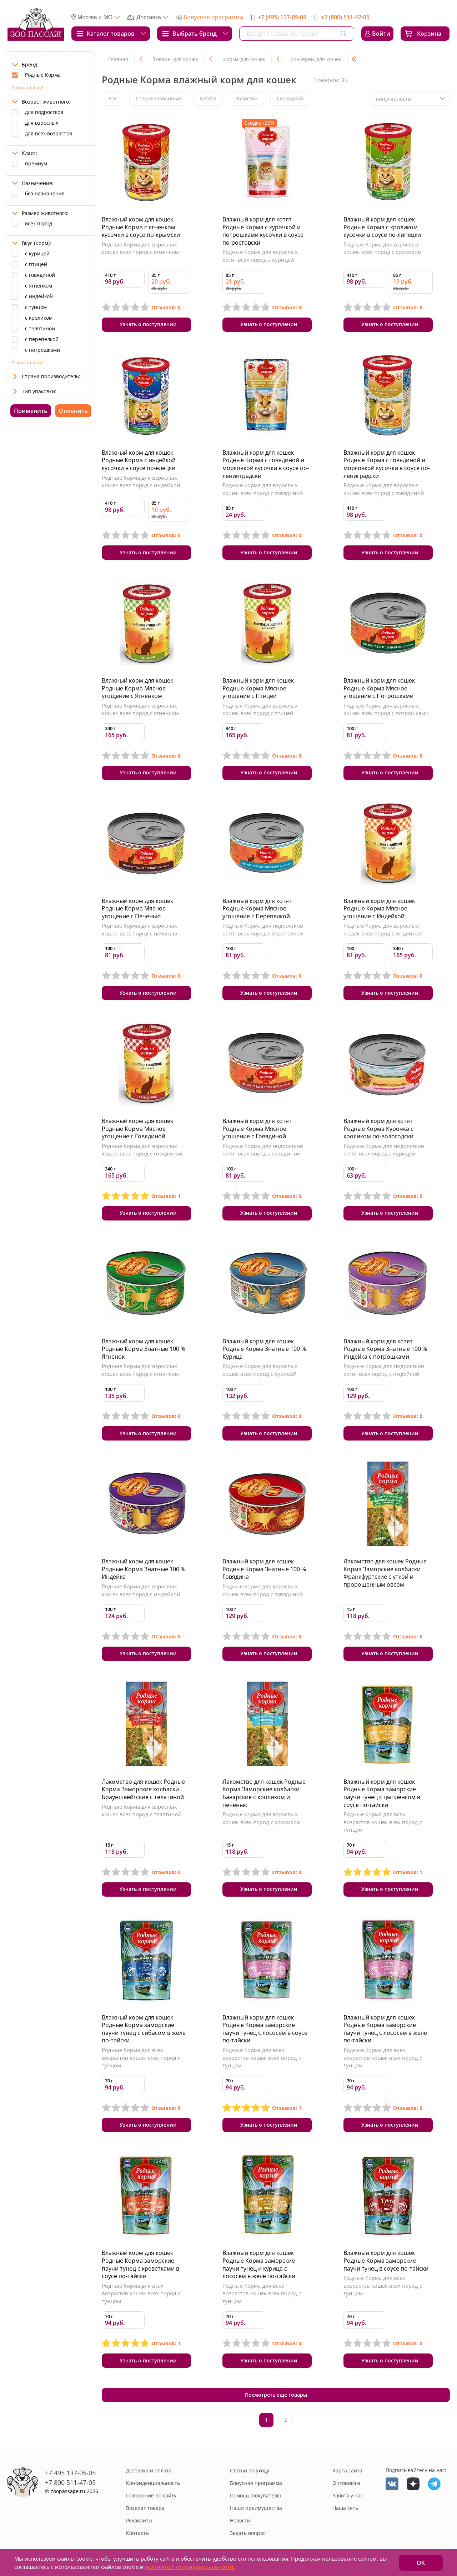 This screenshot has height=2576, width=457. What do you see at coordinates (382, 248) in the screenshot?
I see `Родные Корма для взрослых кошек всех пород с кроликом` at bounding box center [382, 248].